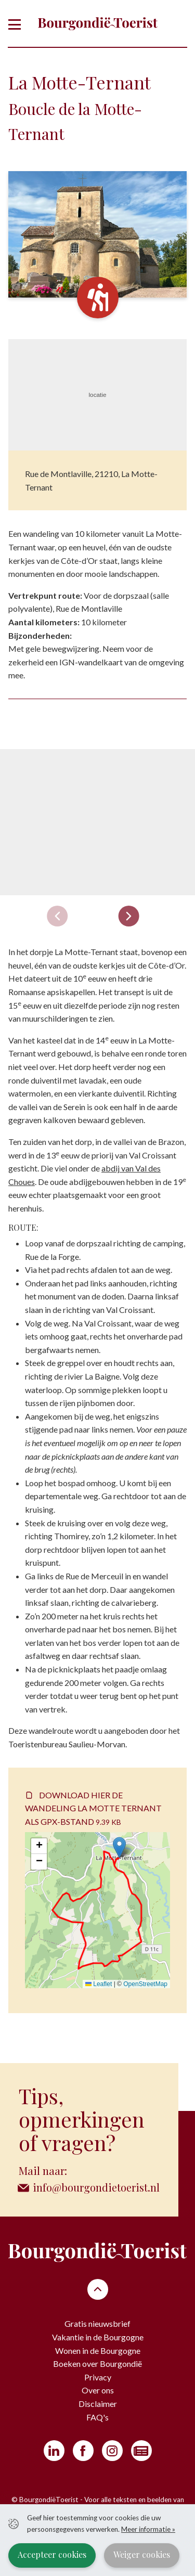  I want to click on [Next slide], so click(128, 916).